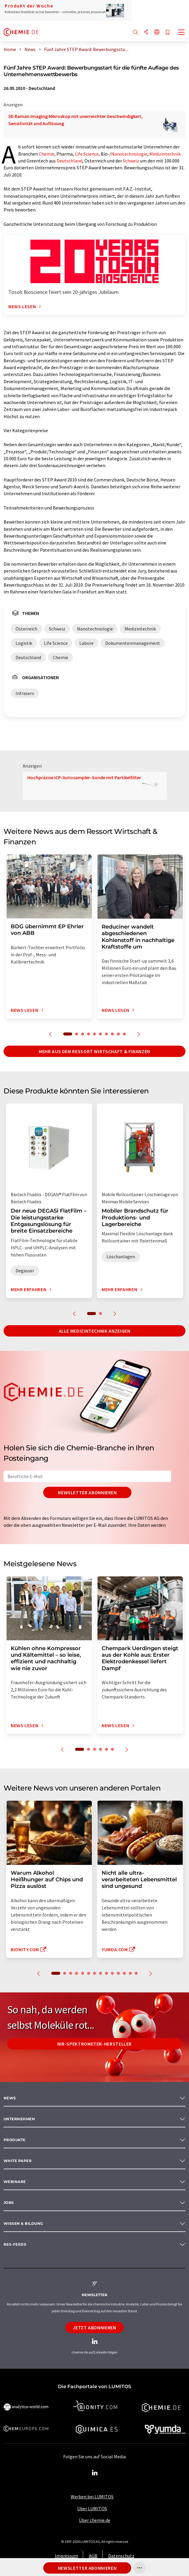 The height and width of the screenshot is (2576, 189). I want to click on [Suche], so click(135, 32).